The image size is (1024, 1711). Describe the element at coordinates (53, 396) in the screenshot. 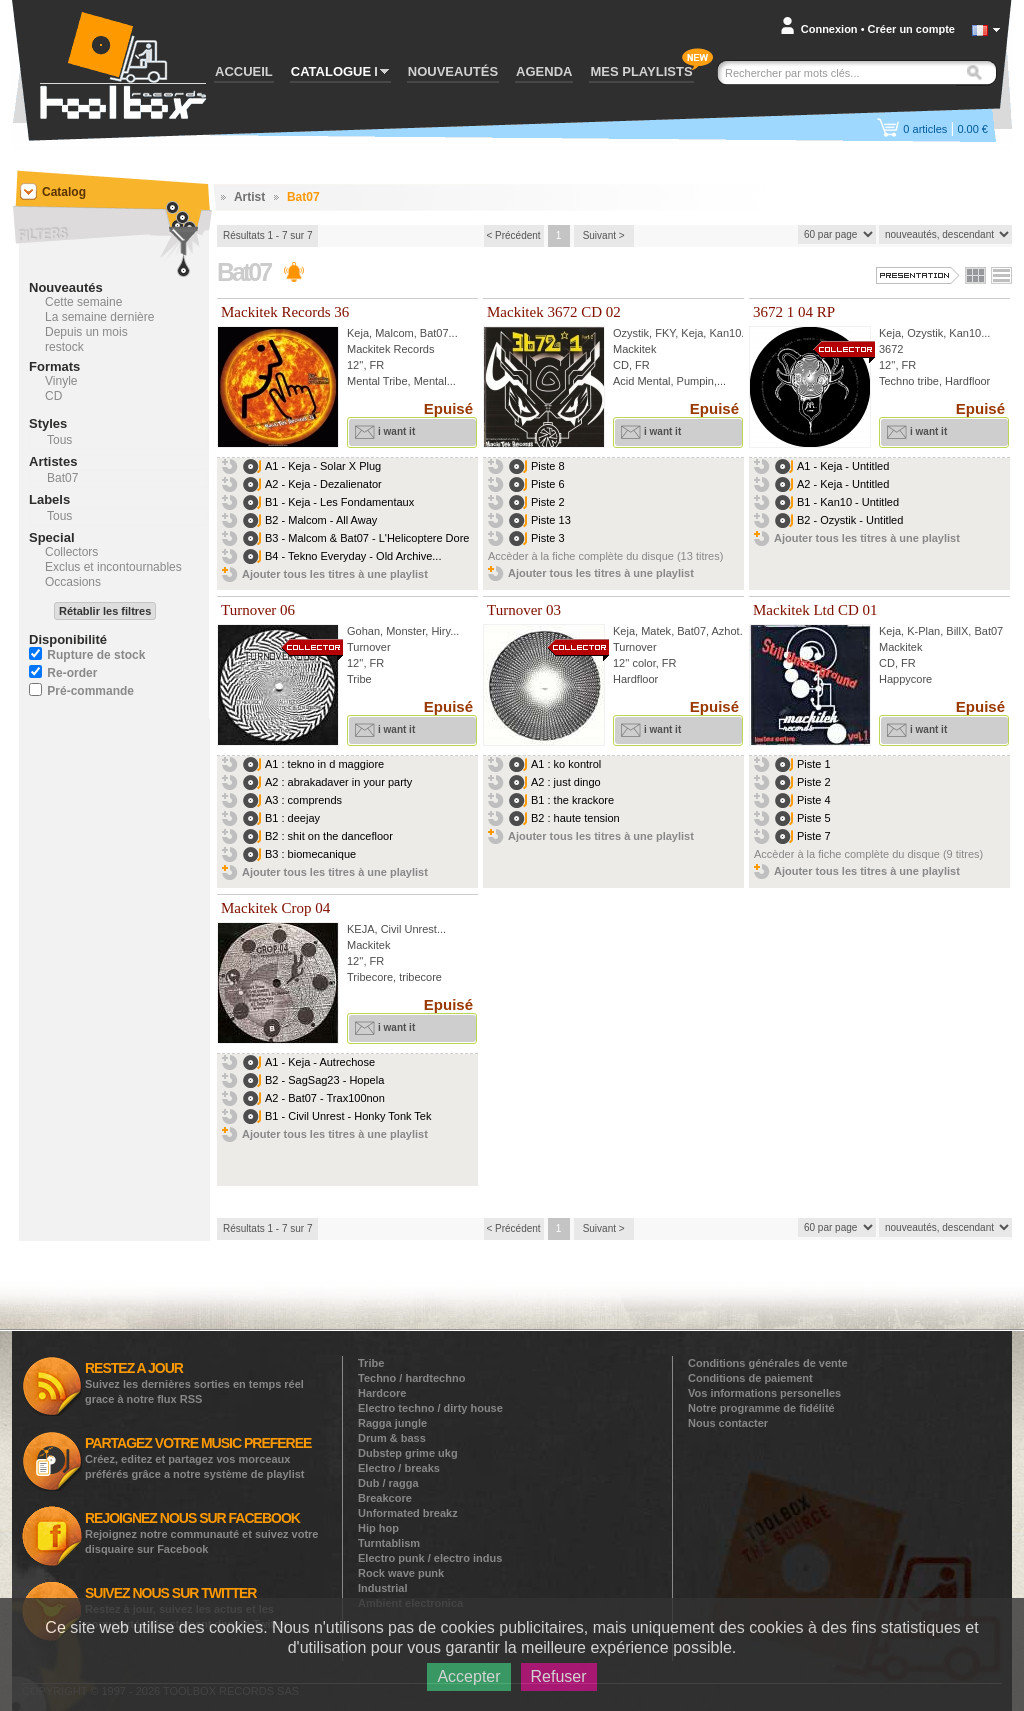

I see `CD` at that location.